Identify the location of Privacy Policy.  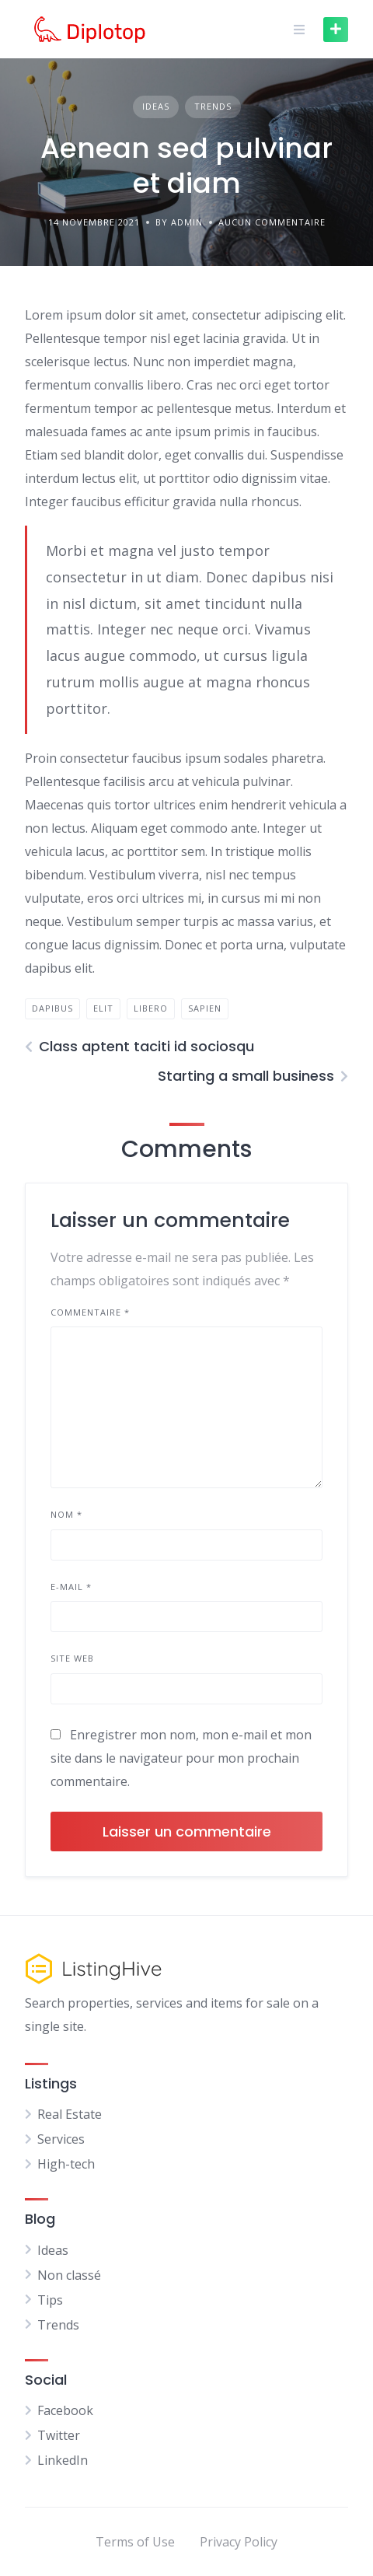
(238, 2541).